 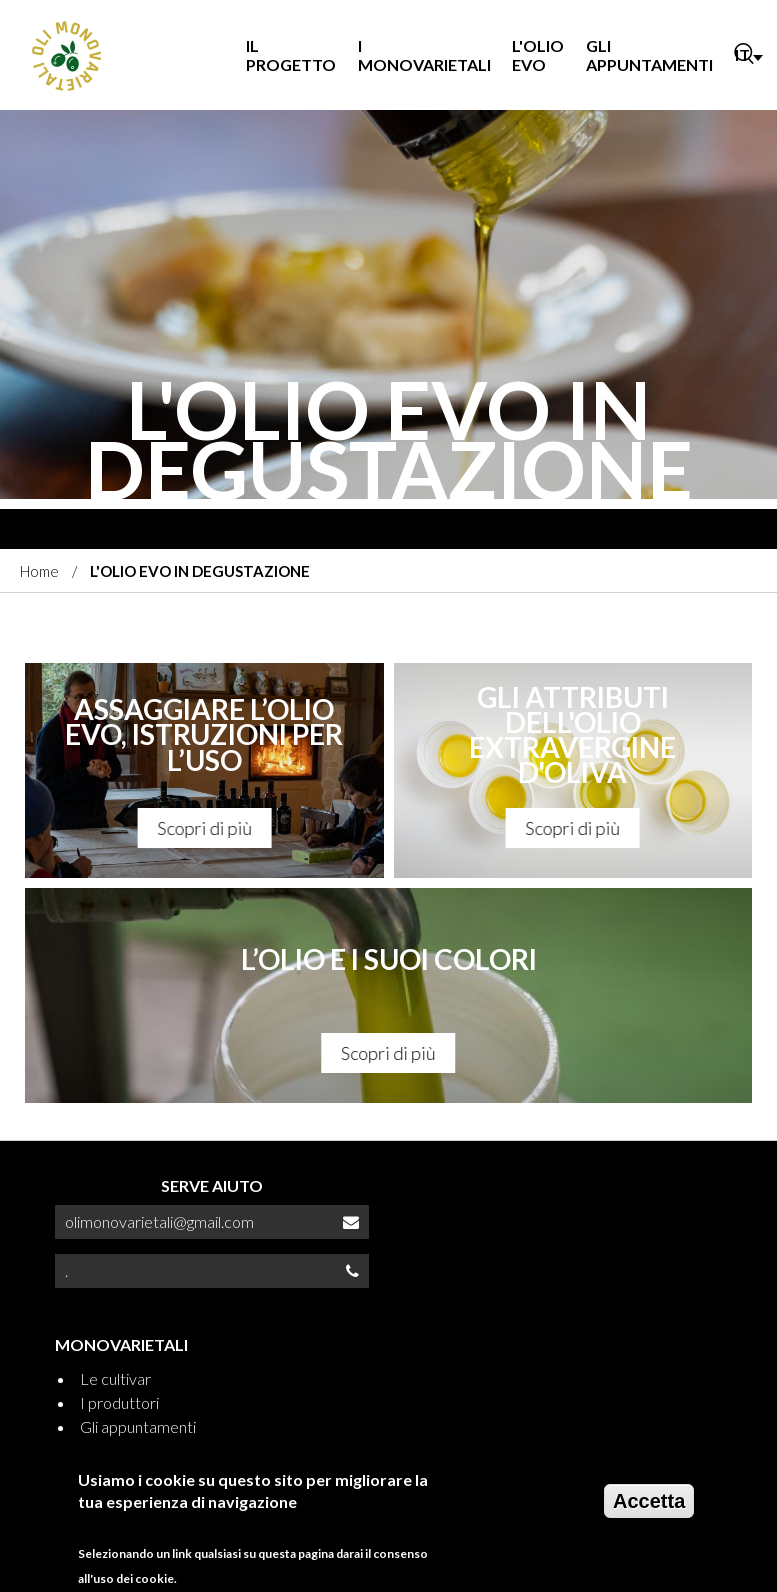 I want to click on Gli appuntamenti, so click(x=138, y=1426).